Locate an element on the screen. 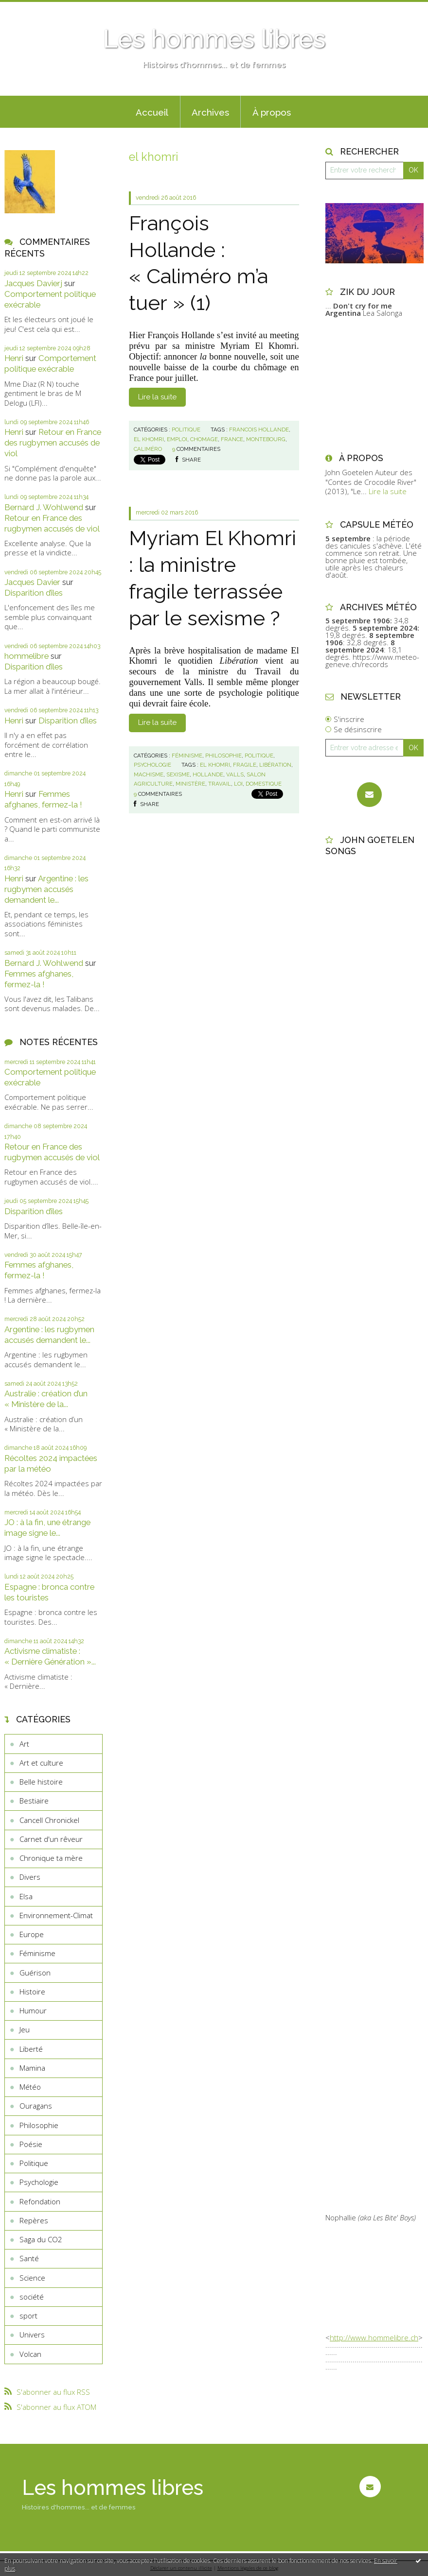 The image size is (428, 2576). Bestiaire is located at coordinates (34, 1800).